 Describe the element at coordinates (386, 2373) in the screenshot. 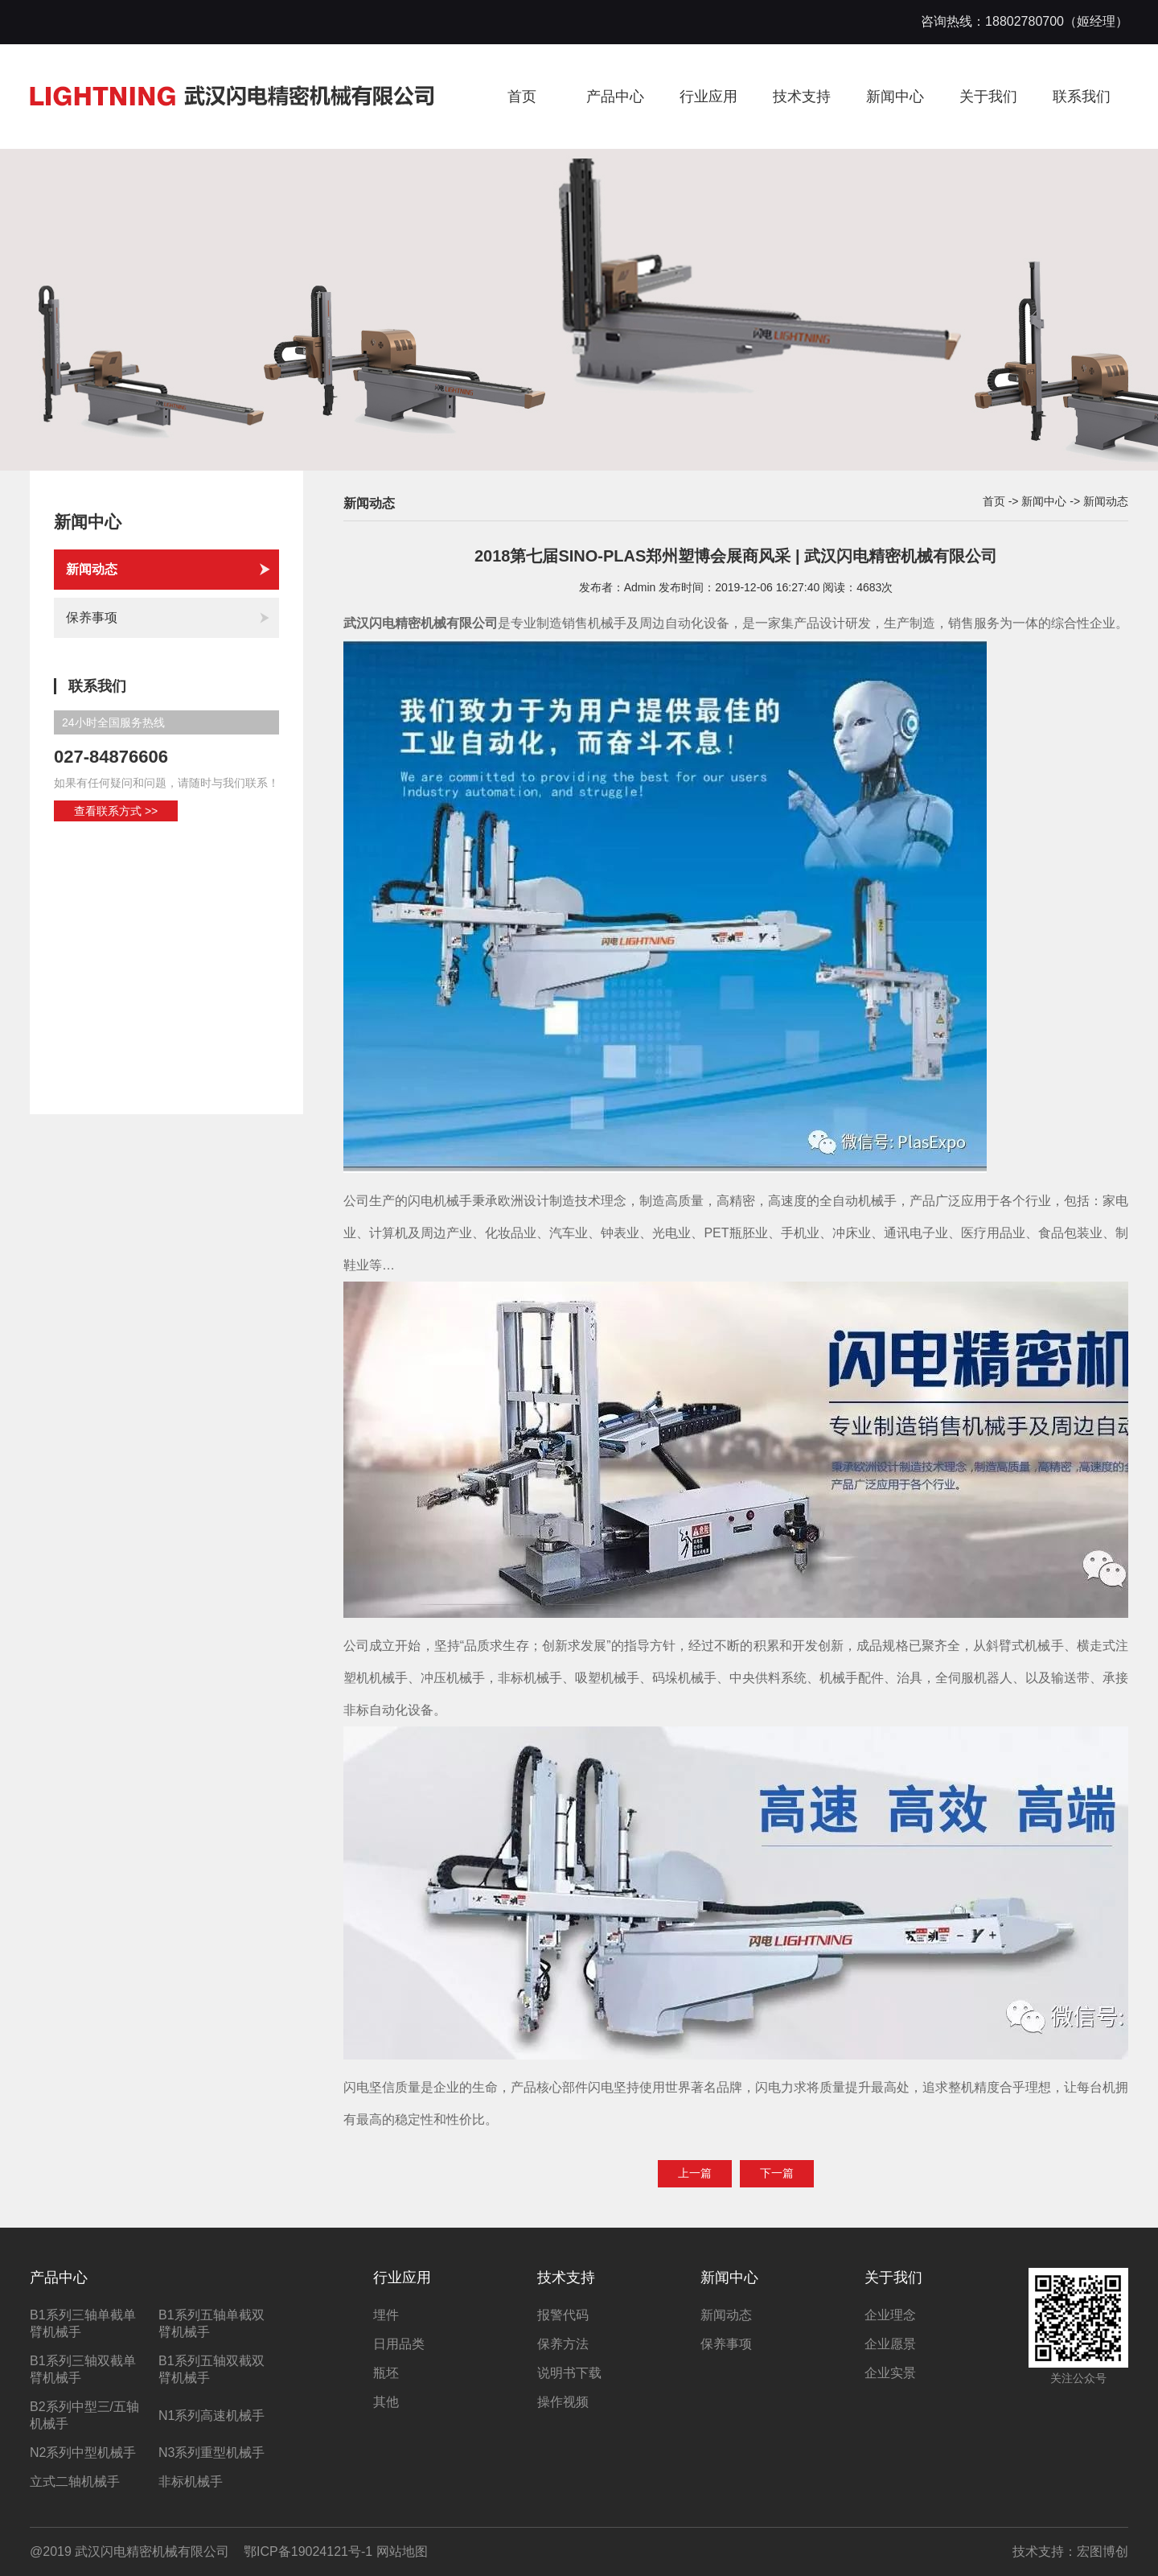

I see `瓶坯` at that location.